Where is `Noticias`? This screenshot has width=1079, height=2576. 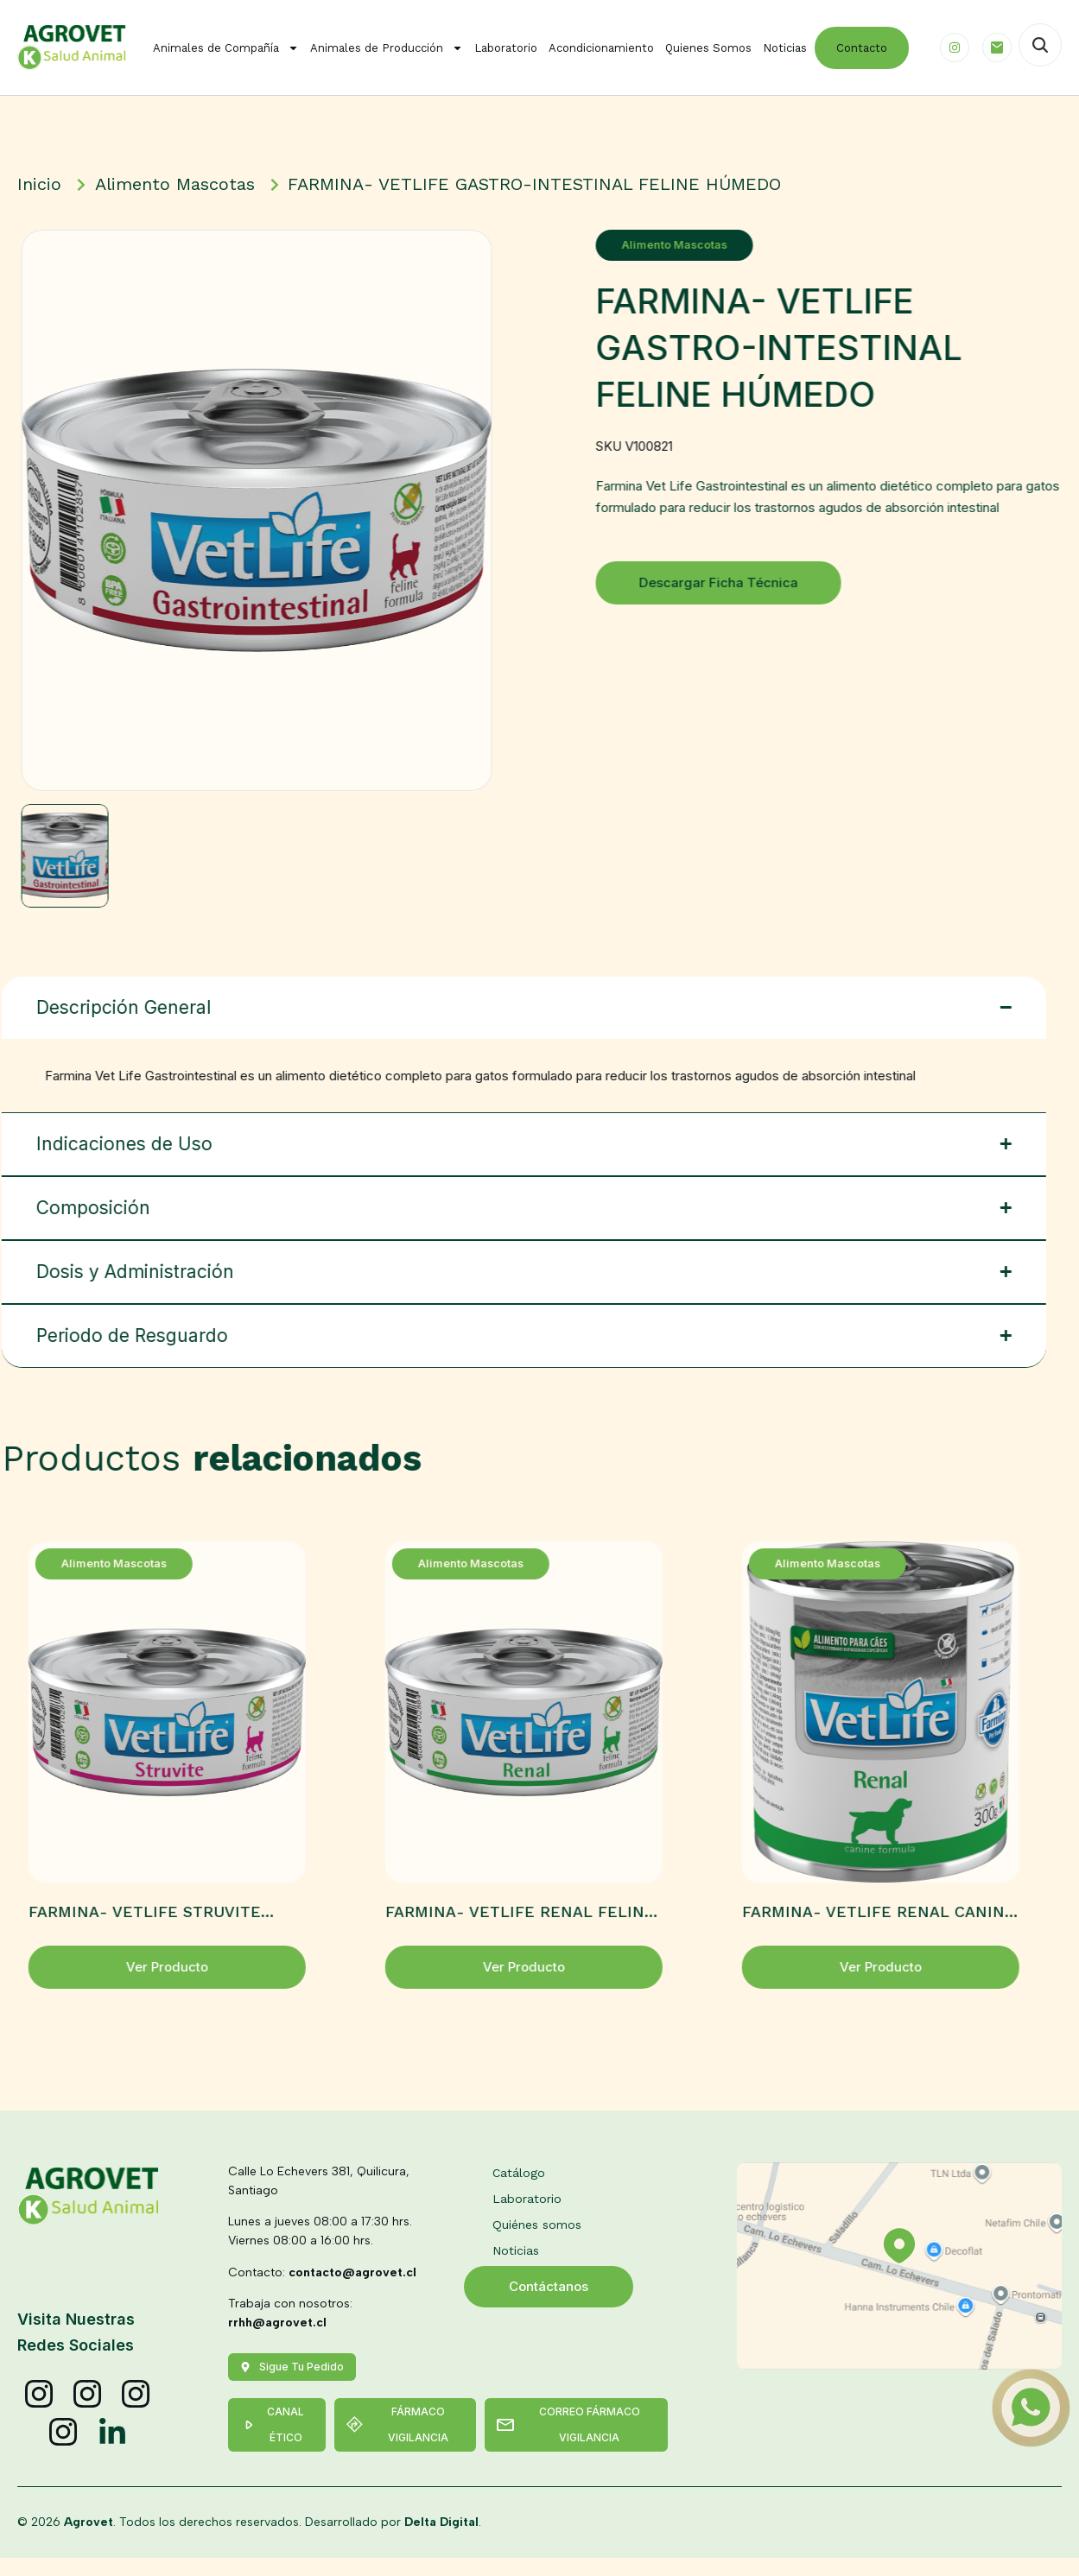 Noticias is located at coordinates (785, 47).